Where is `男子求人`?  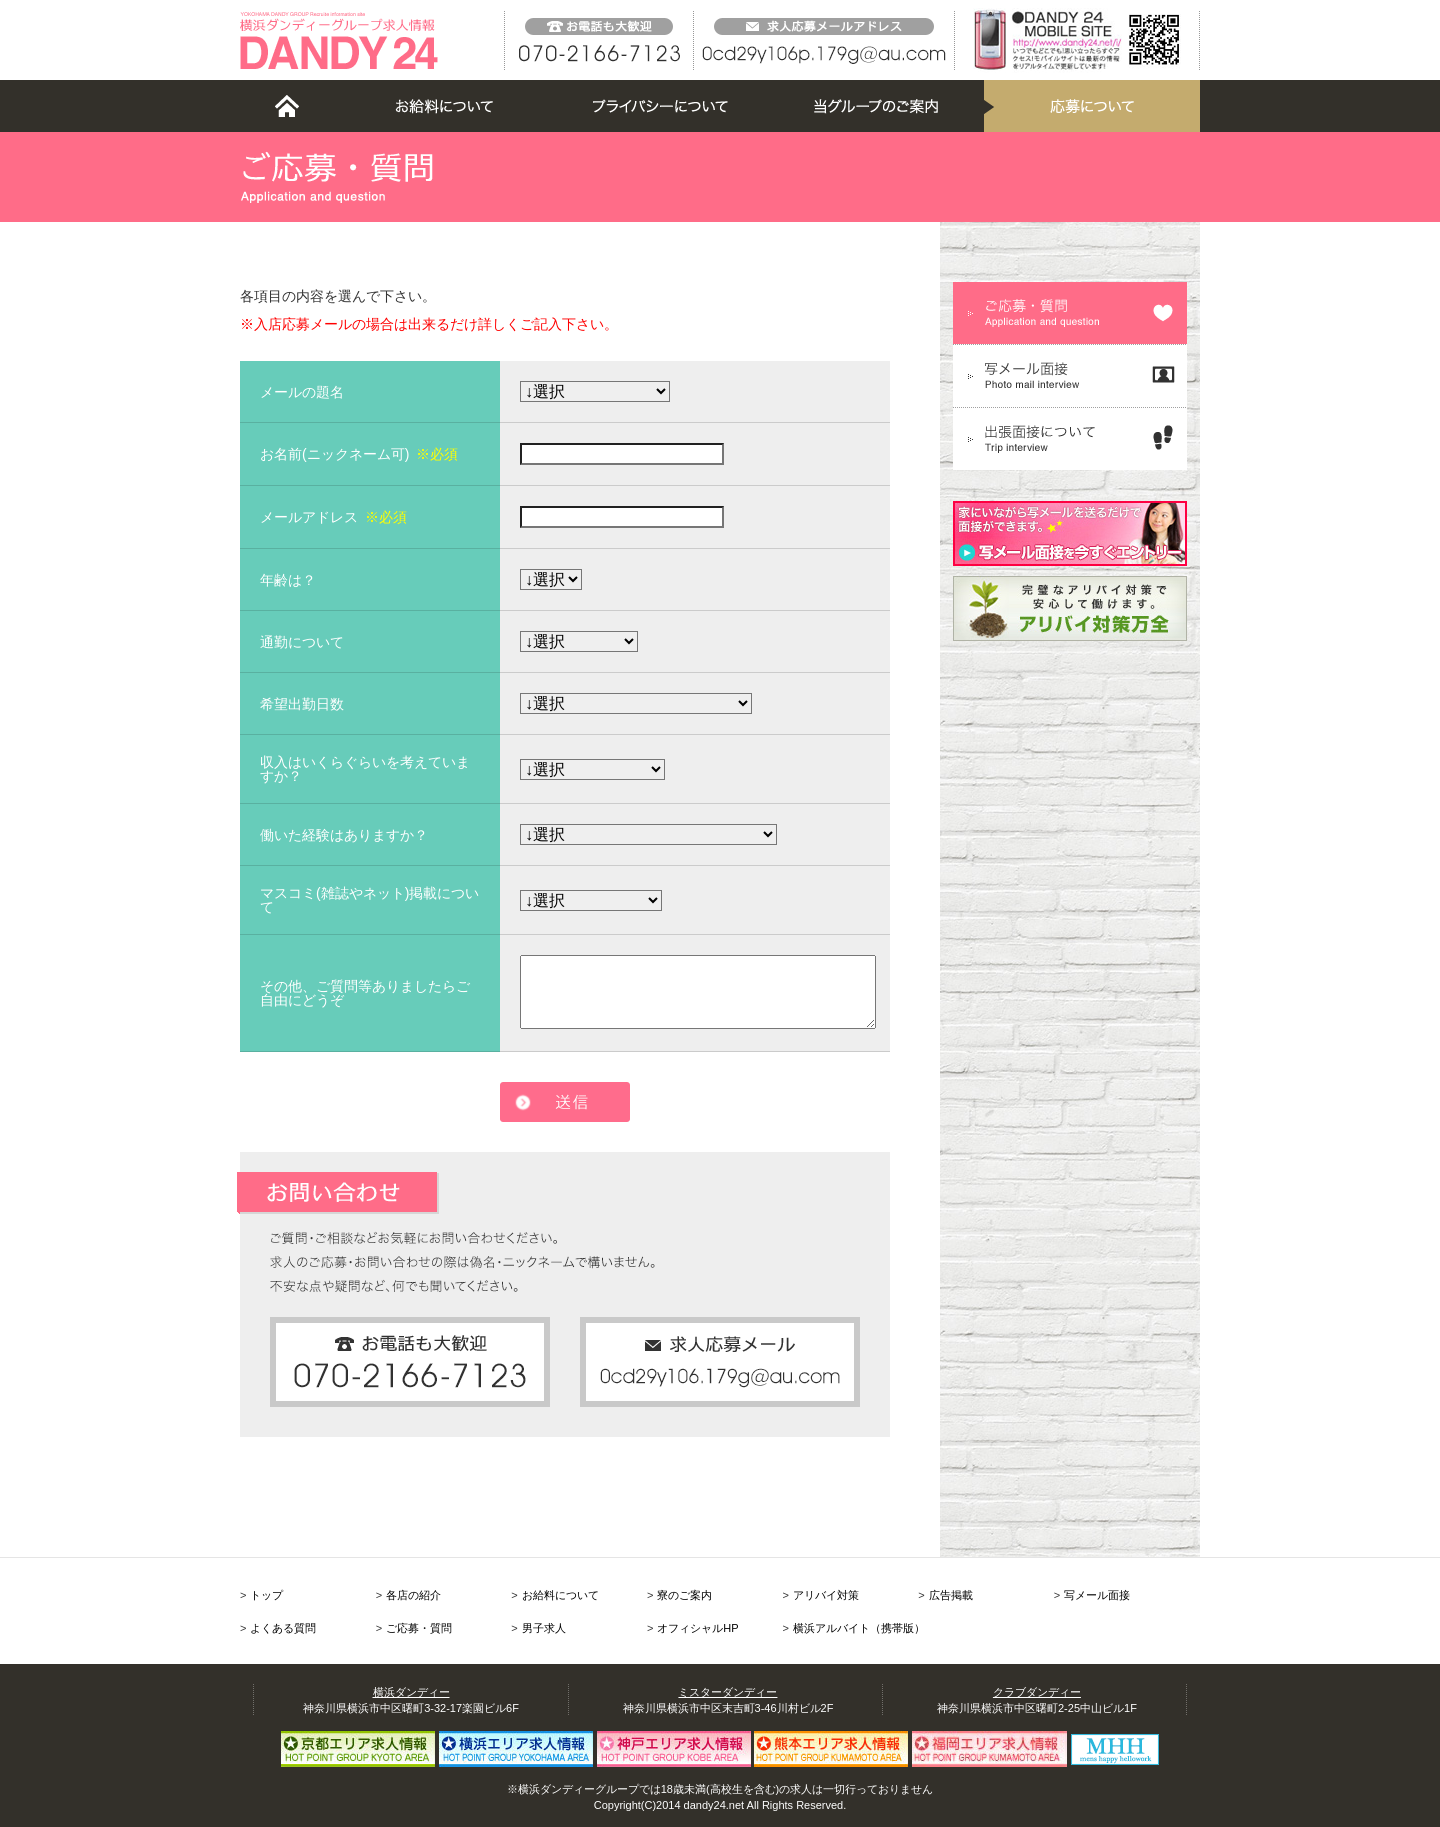
男子求人 is located at coordinates (544, 1628).